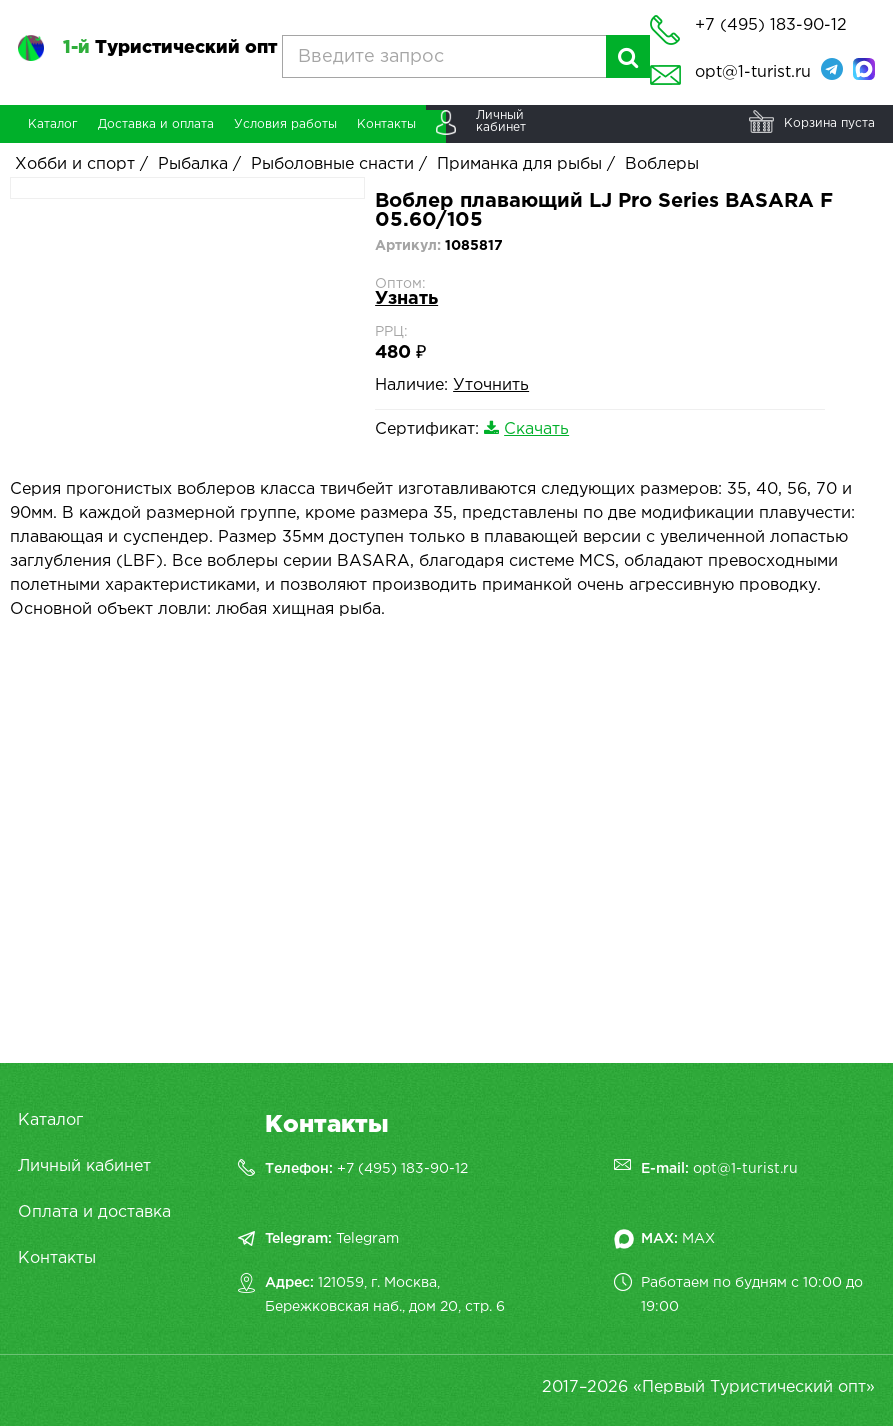 This screenshot has height=1426, width=893. What do you see at coordinates (75, 164) in the screenshot?
I see `Хобби и спорт` at bounding box center [75, 164].